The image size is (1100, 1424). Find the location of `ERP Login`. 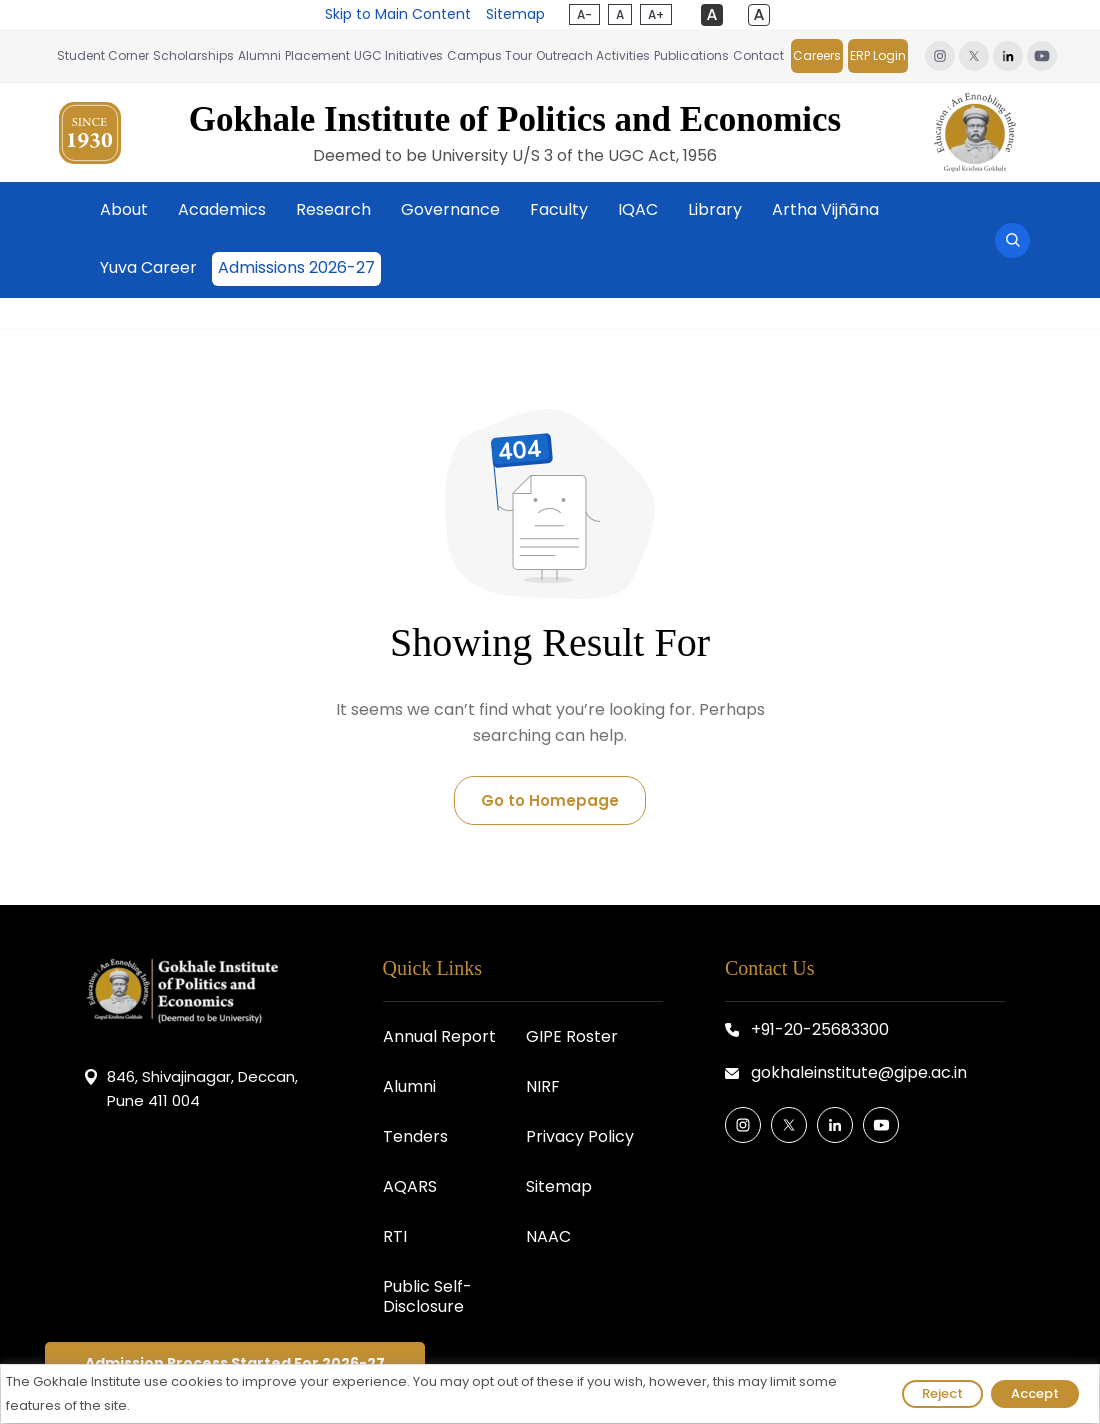

ERP Login is located at coordinates (878, 55).